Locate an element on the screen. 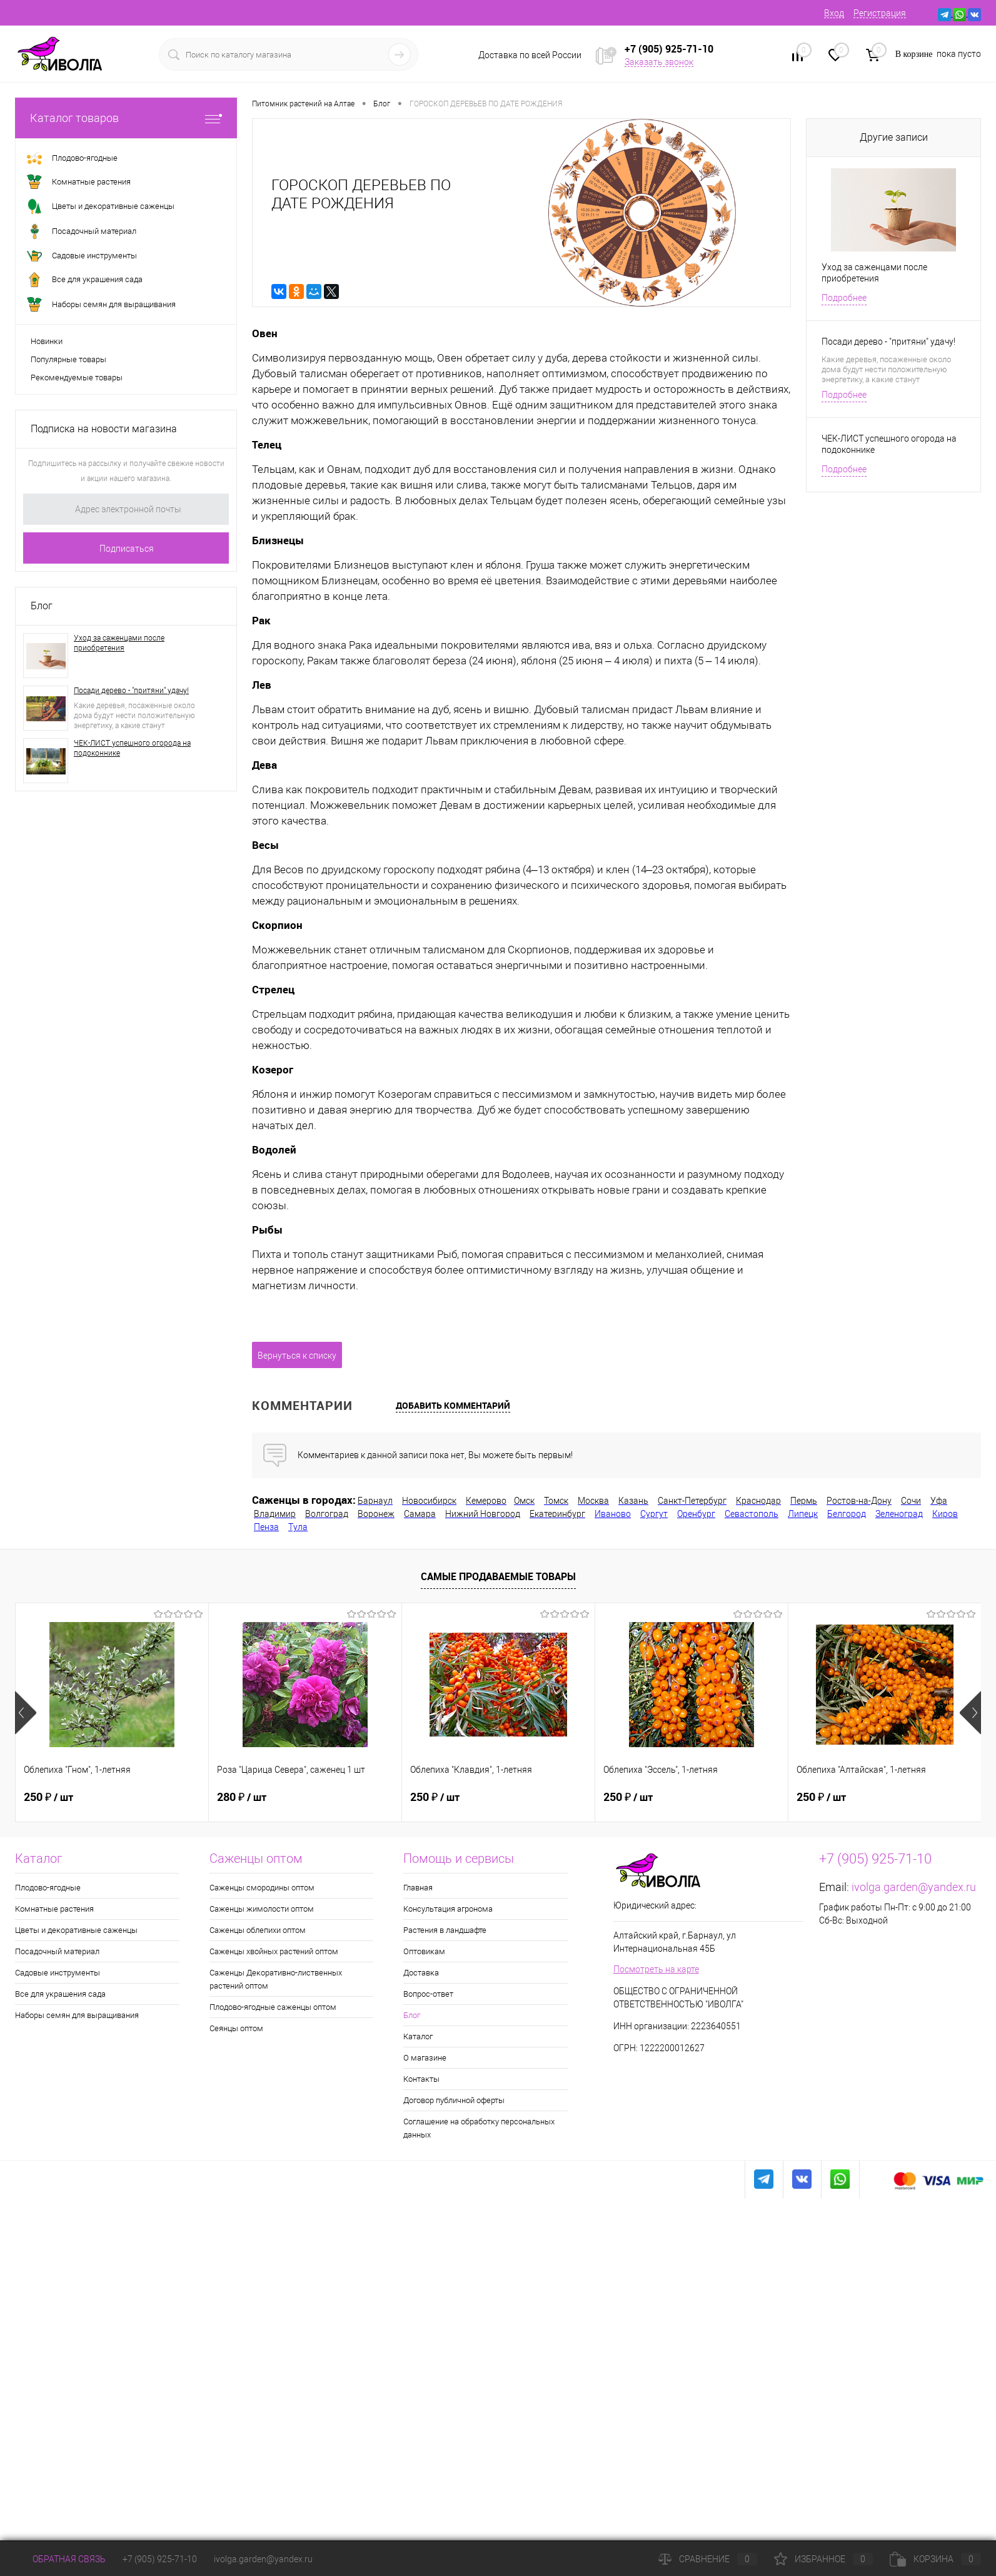  Оренбург is located at coordinates (696, 1514).